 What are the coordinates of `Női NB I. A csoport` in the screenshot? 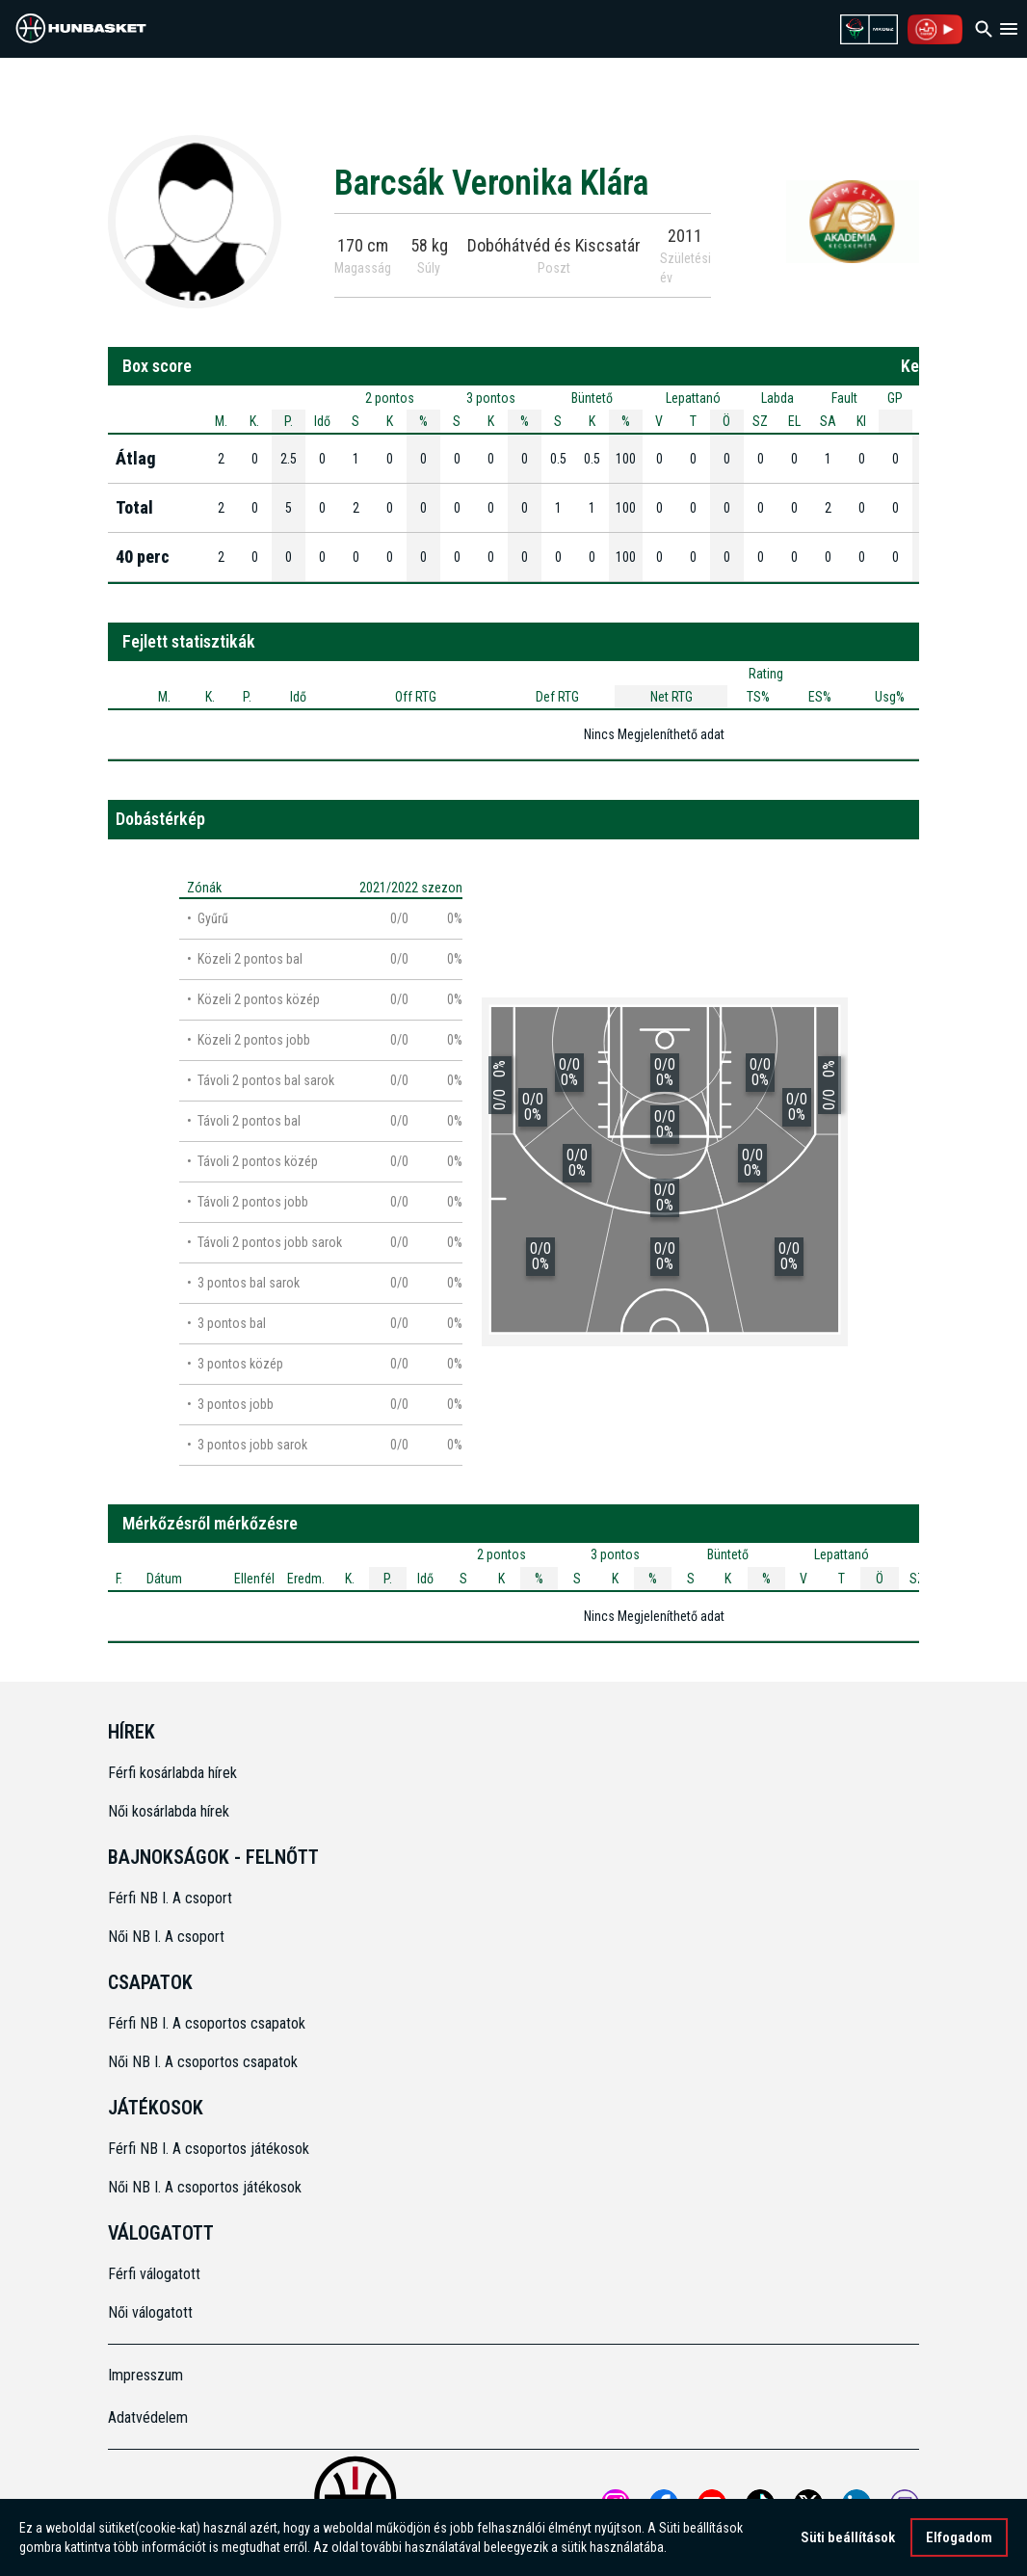 It's located at (166, 1936).